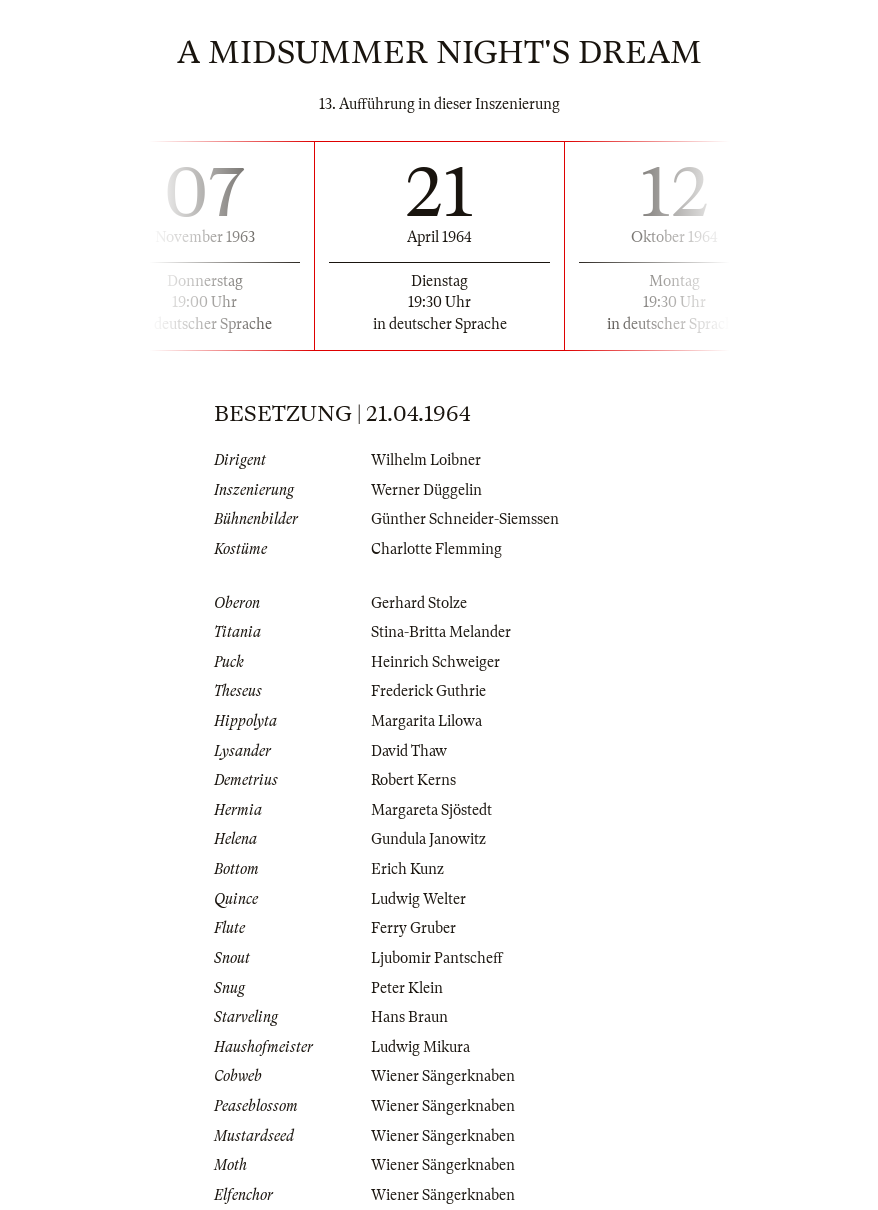 This screenshot has height=1210, width=878. I want to click on Ferry Gruber, so click(413, 928).